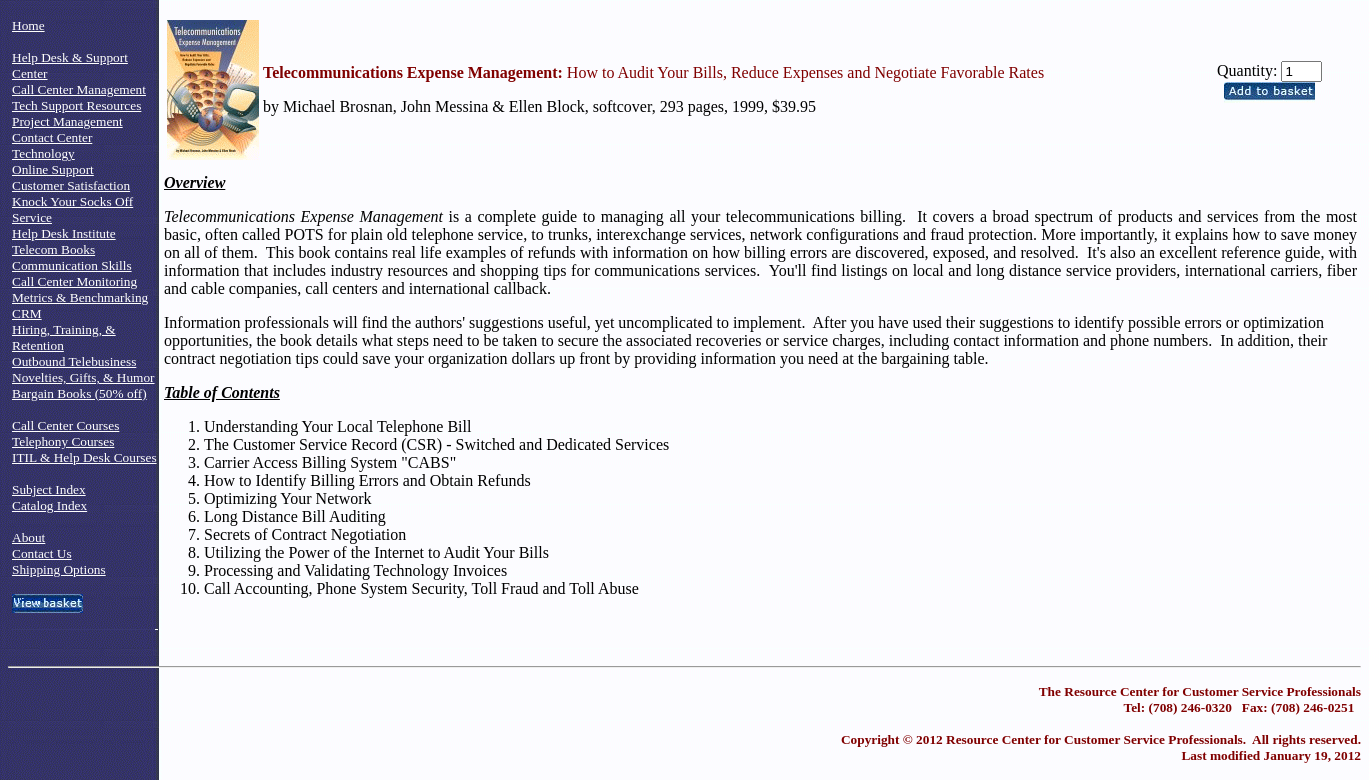 This screenshot has width=1369, height=780. I want to click on ITIL & Help Desk Courses, so click(84, 457).